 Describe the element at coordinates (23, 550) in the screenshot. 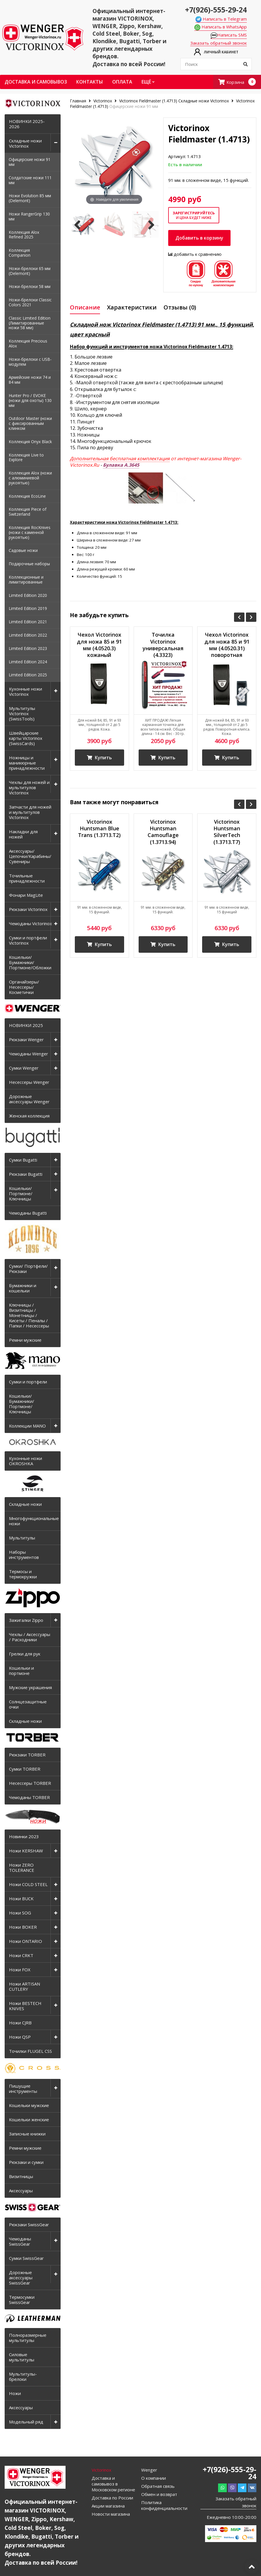

I see `Садовые ножи` at that location.